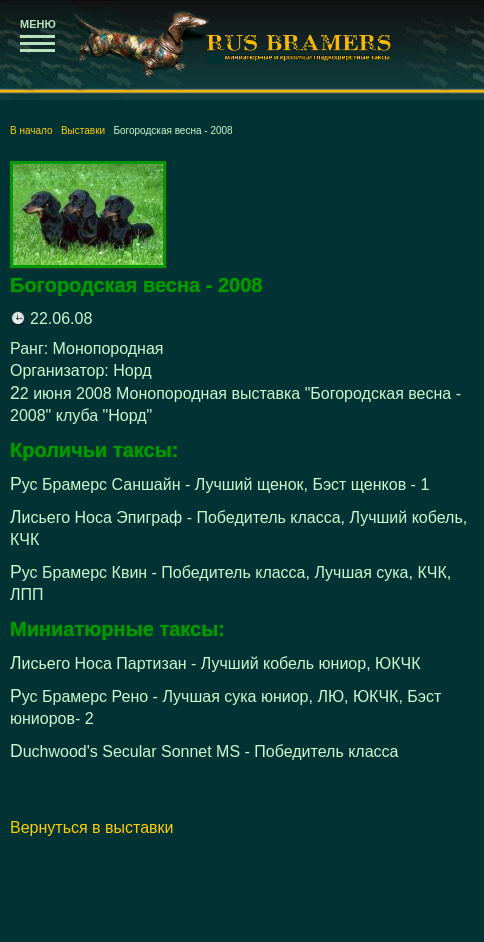  I want to click on В начало, so click(31, 130).